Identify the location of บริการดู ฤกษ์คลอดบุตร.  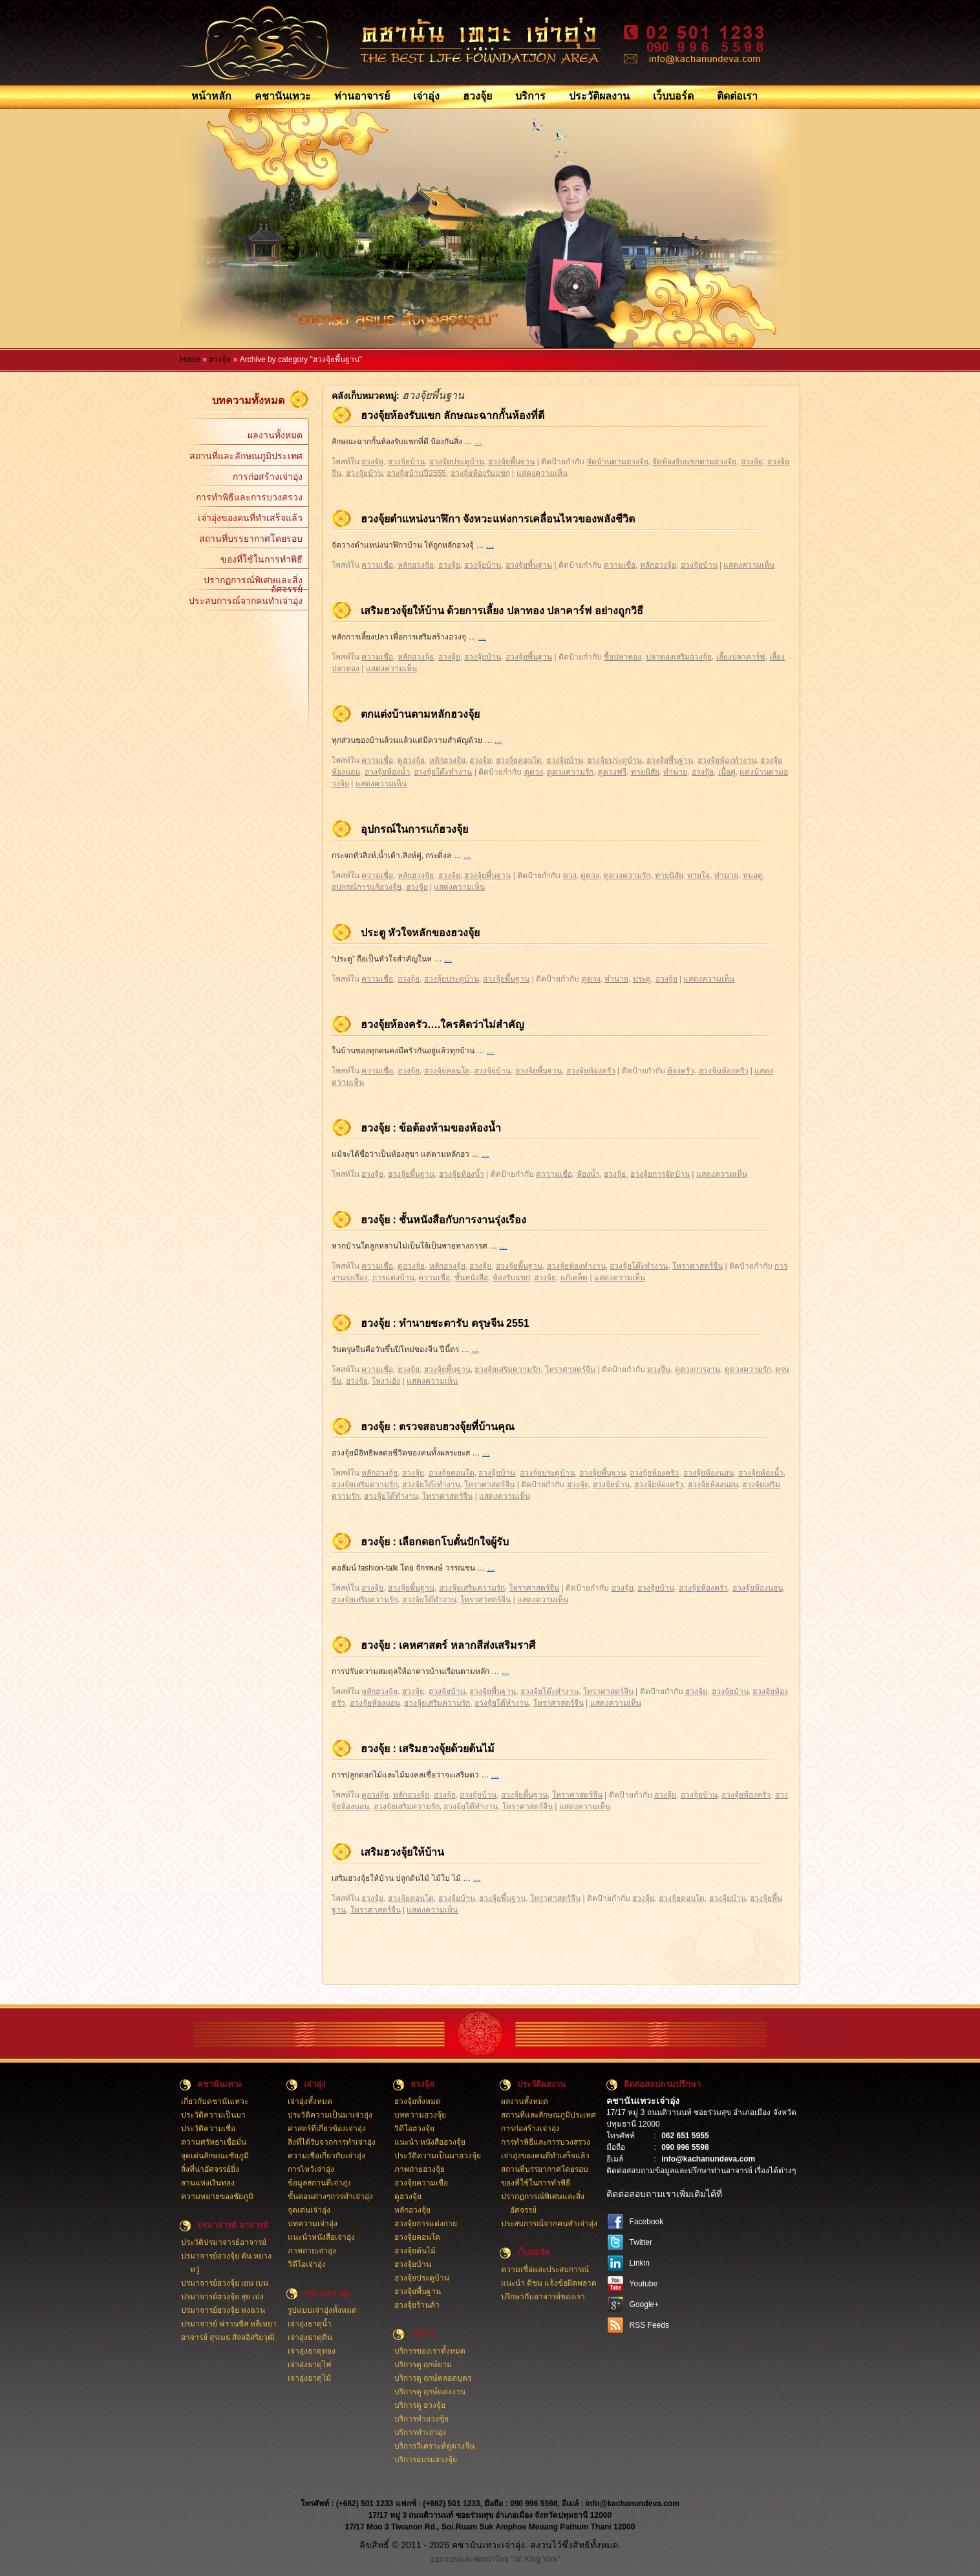
(432, 2378).